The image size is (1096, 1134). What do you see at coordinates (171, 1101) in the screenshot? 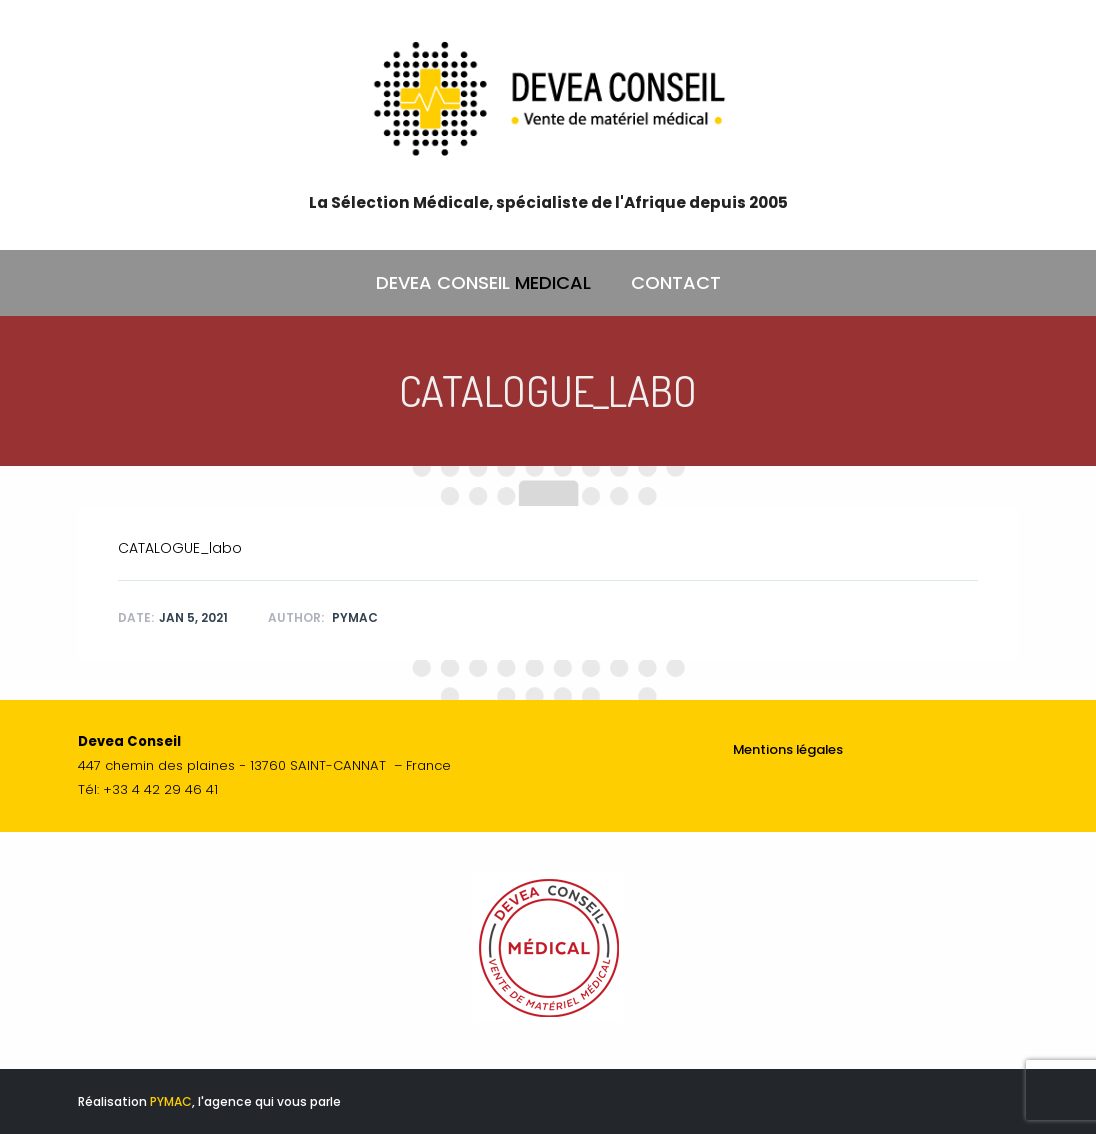
I see `PYMAC` at bounding box center [171, 1101].